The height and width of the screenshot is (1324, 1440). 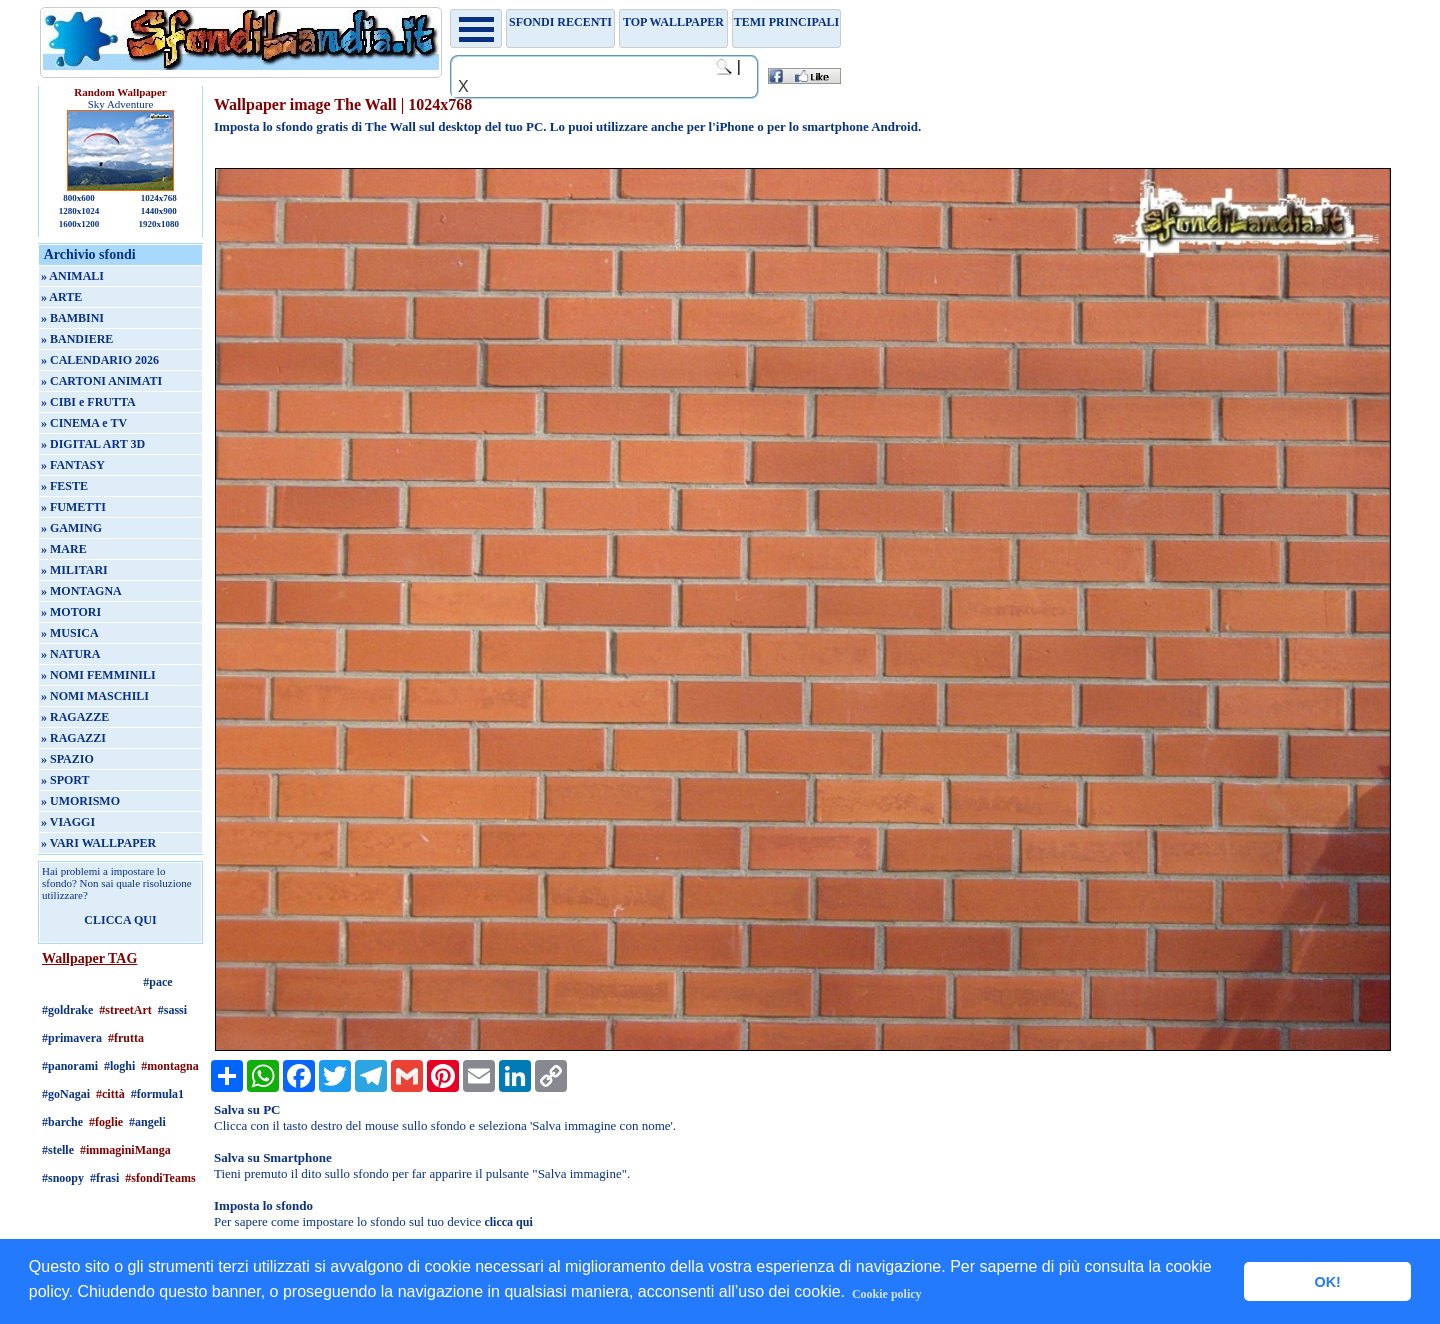 What do you see at coordinates (98, 843) in the screenshot?
I see `» VARI WALLPAPER` at bounding box center [98, 843].